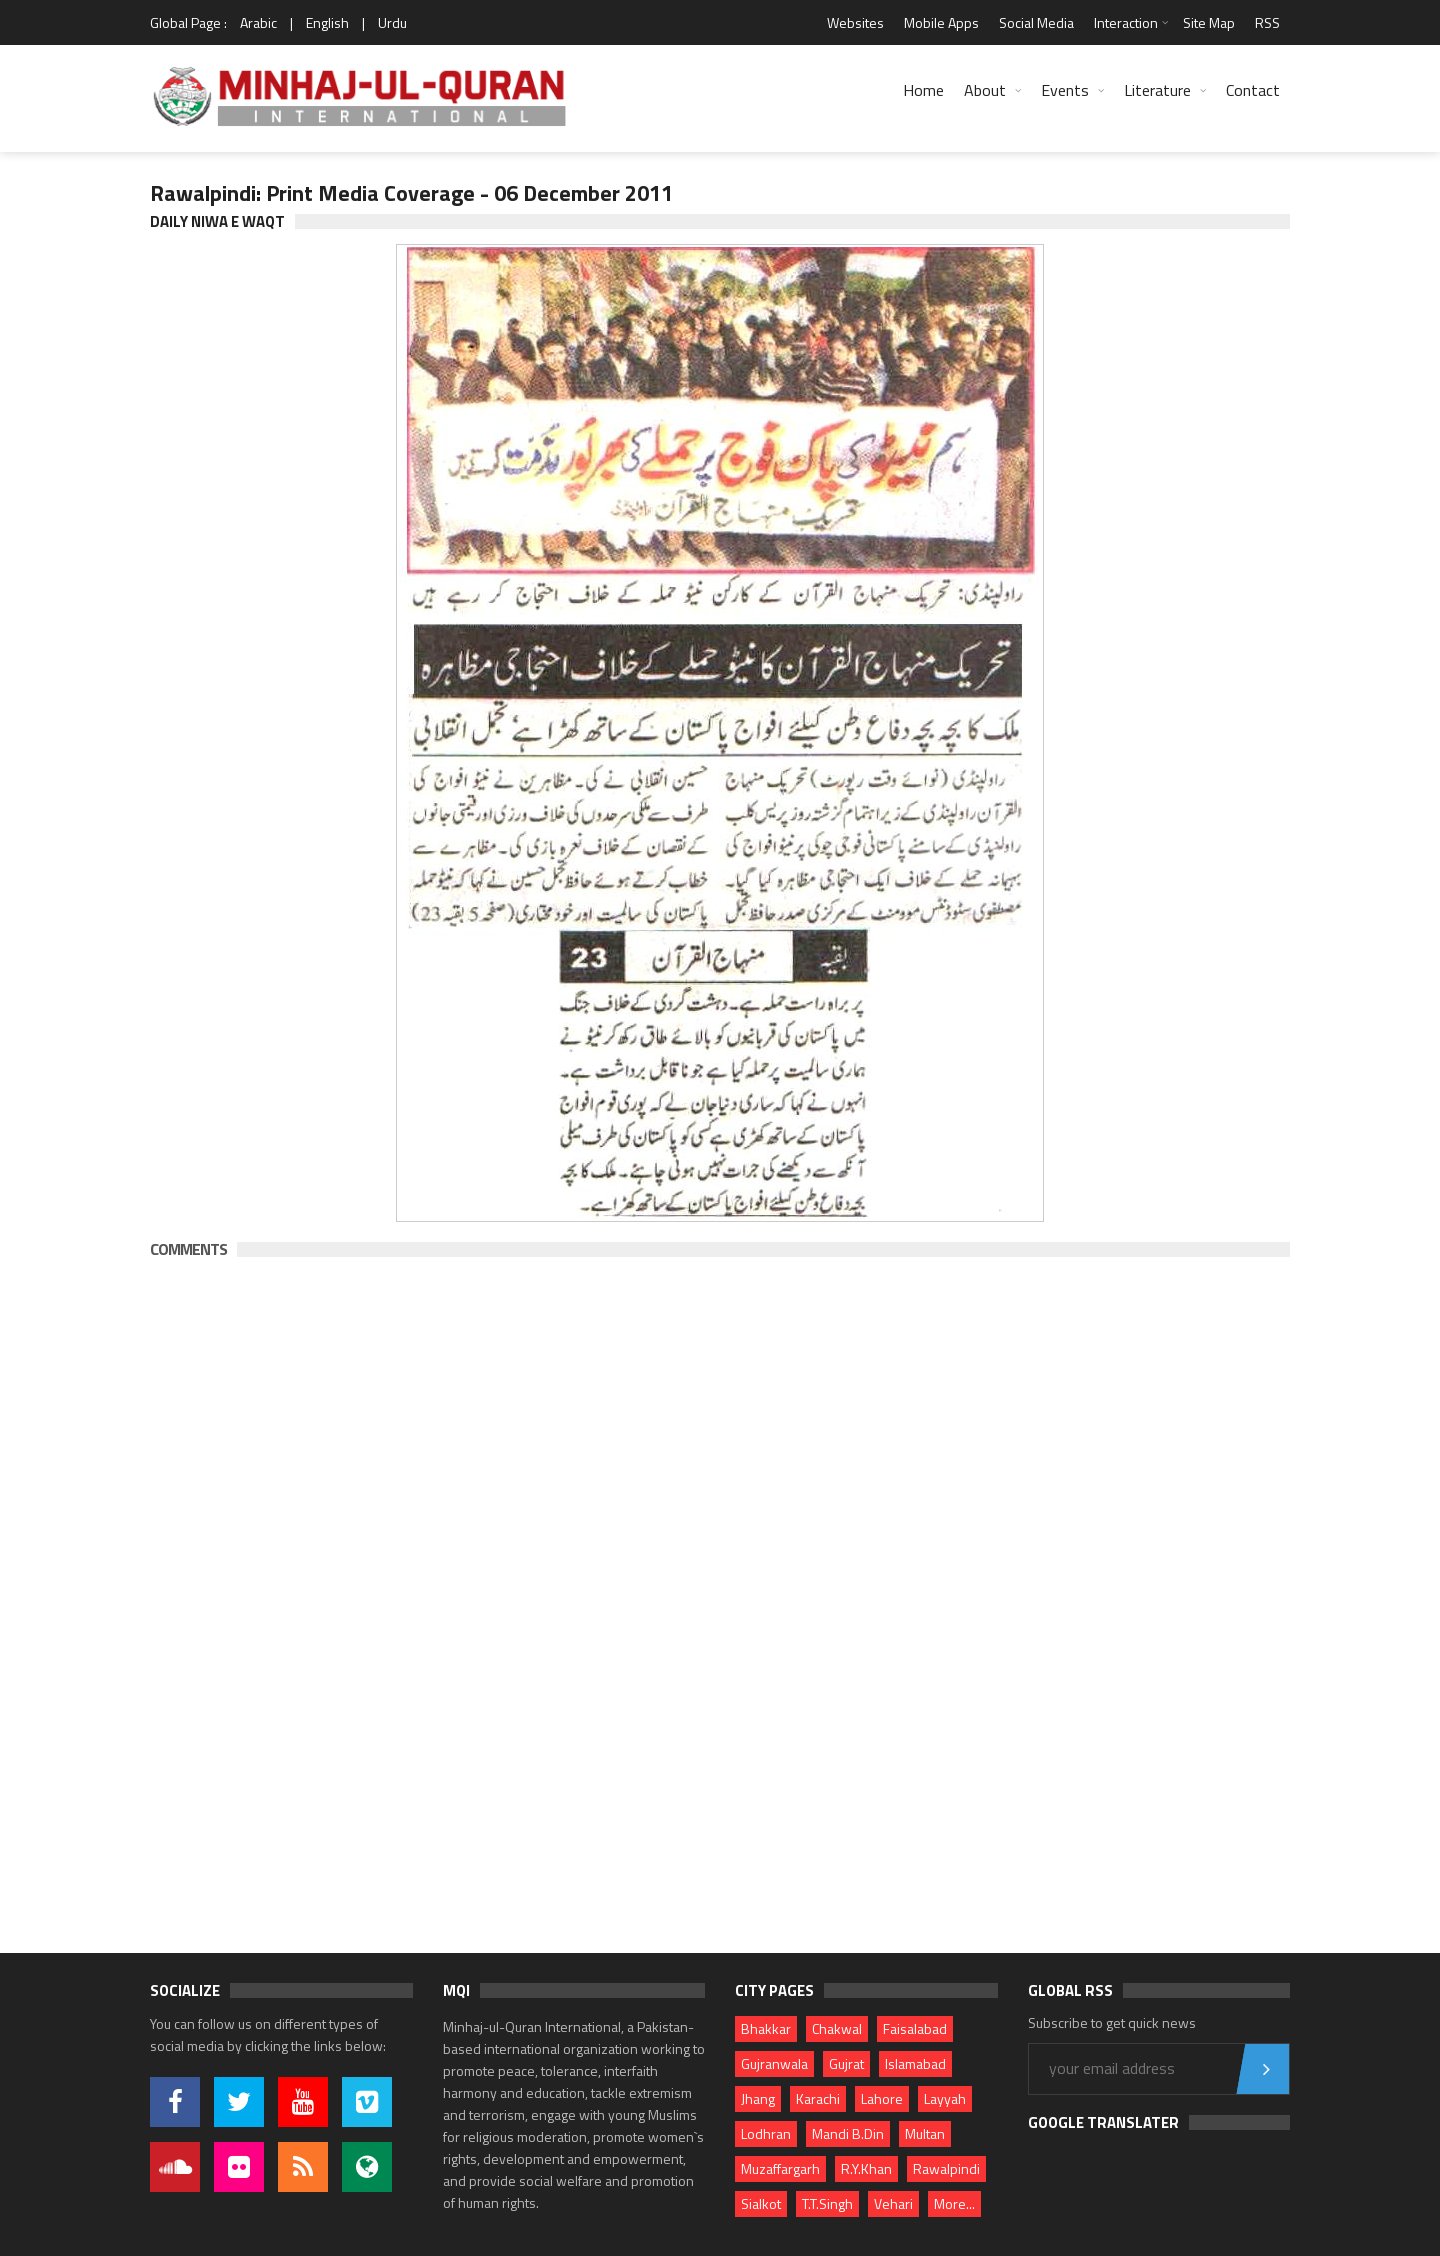 This screenshot has height=2256, width=1440. Describe the element at coordinates (837, 2028) in the screenshot. I see `Chakwal` at that location.